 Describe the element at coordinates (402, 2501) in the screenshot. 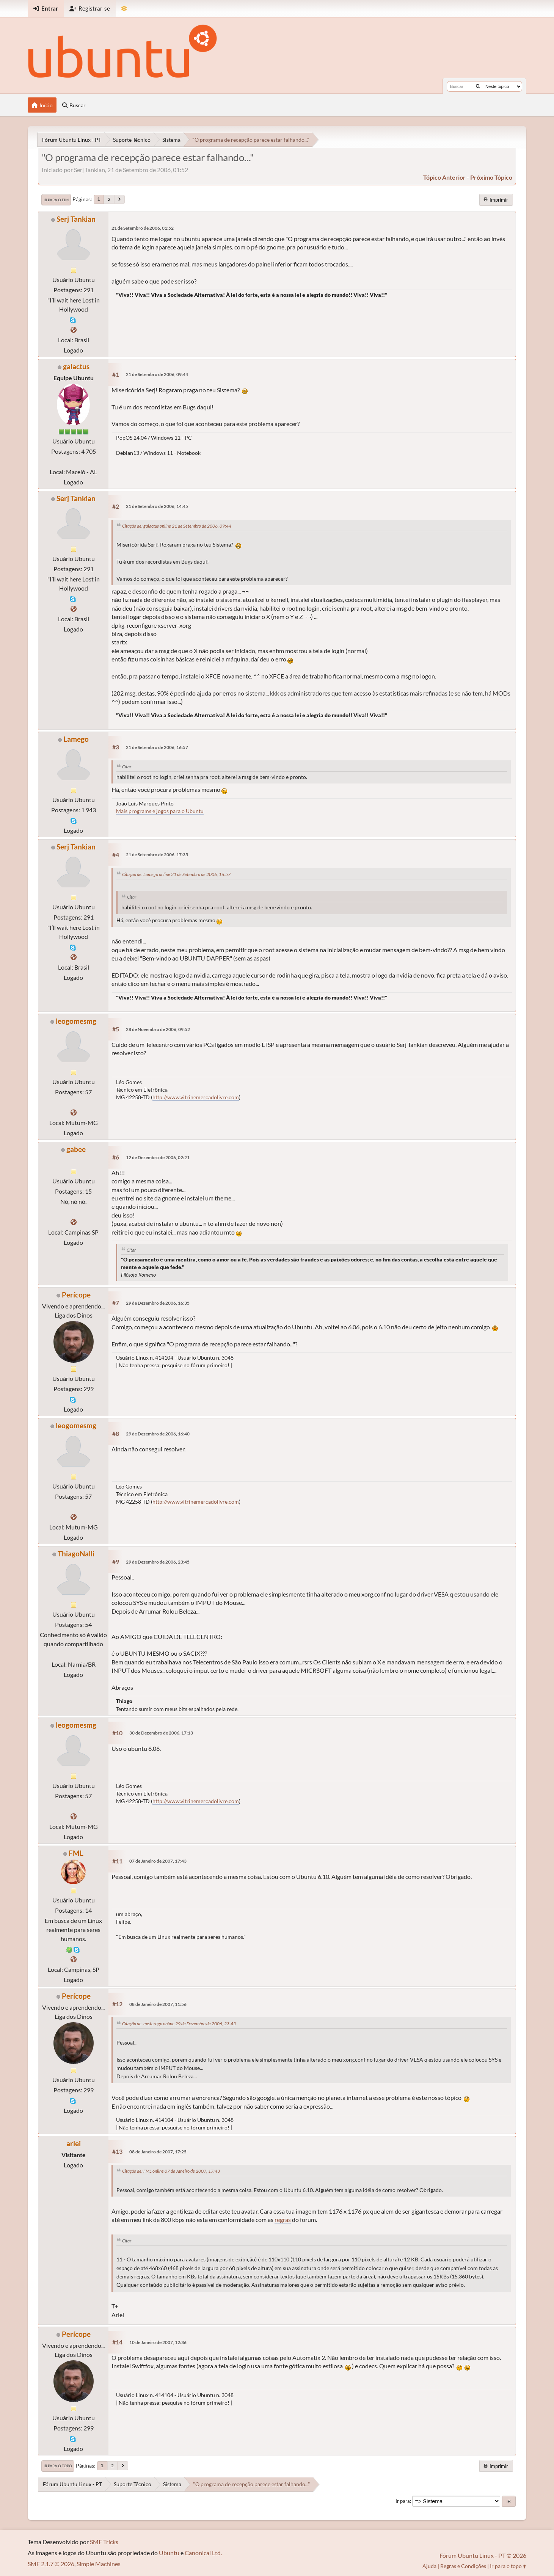

I see `Ir para` at that location.